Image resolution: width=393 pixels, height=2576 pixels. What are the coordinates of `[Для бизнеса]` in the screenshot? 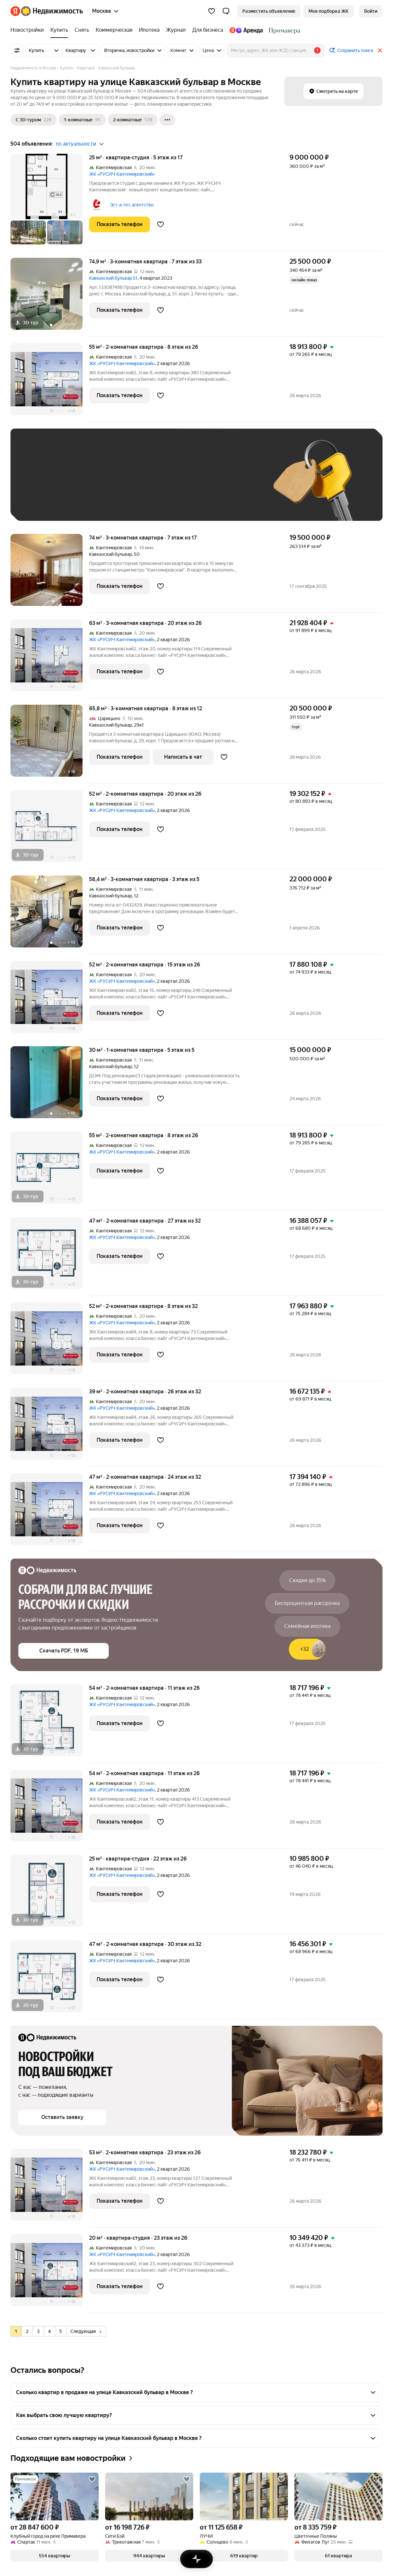 It's located at (207, 30).